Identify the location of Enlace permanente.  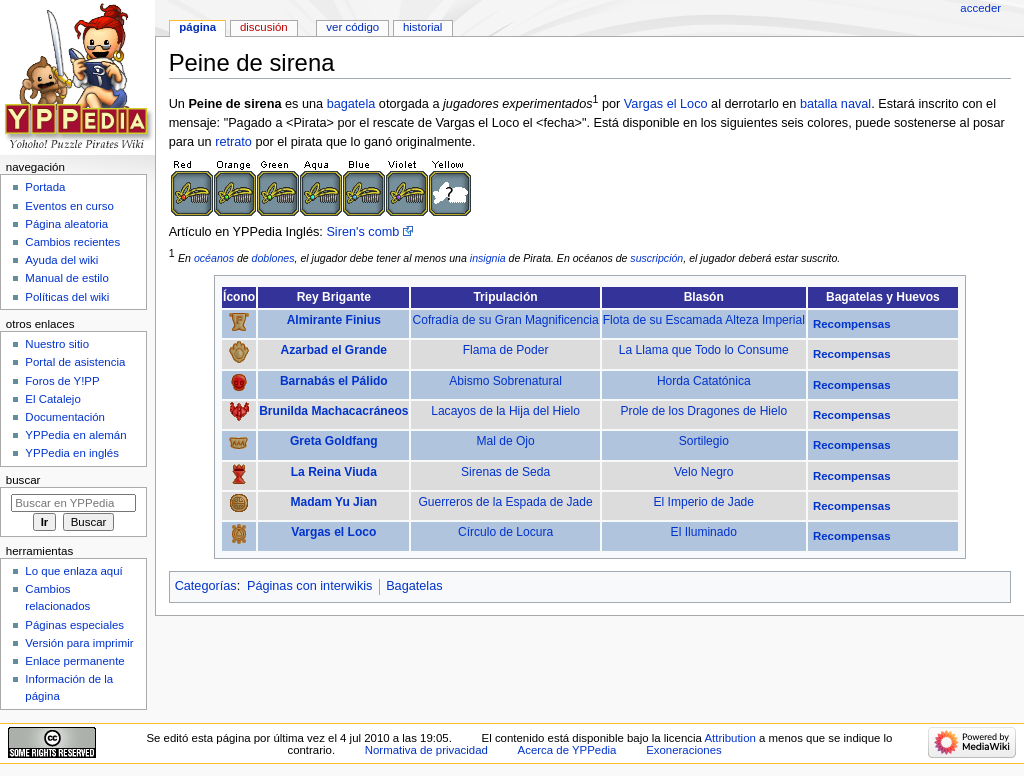
(74, 661).